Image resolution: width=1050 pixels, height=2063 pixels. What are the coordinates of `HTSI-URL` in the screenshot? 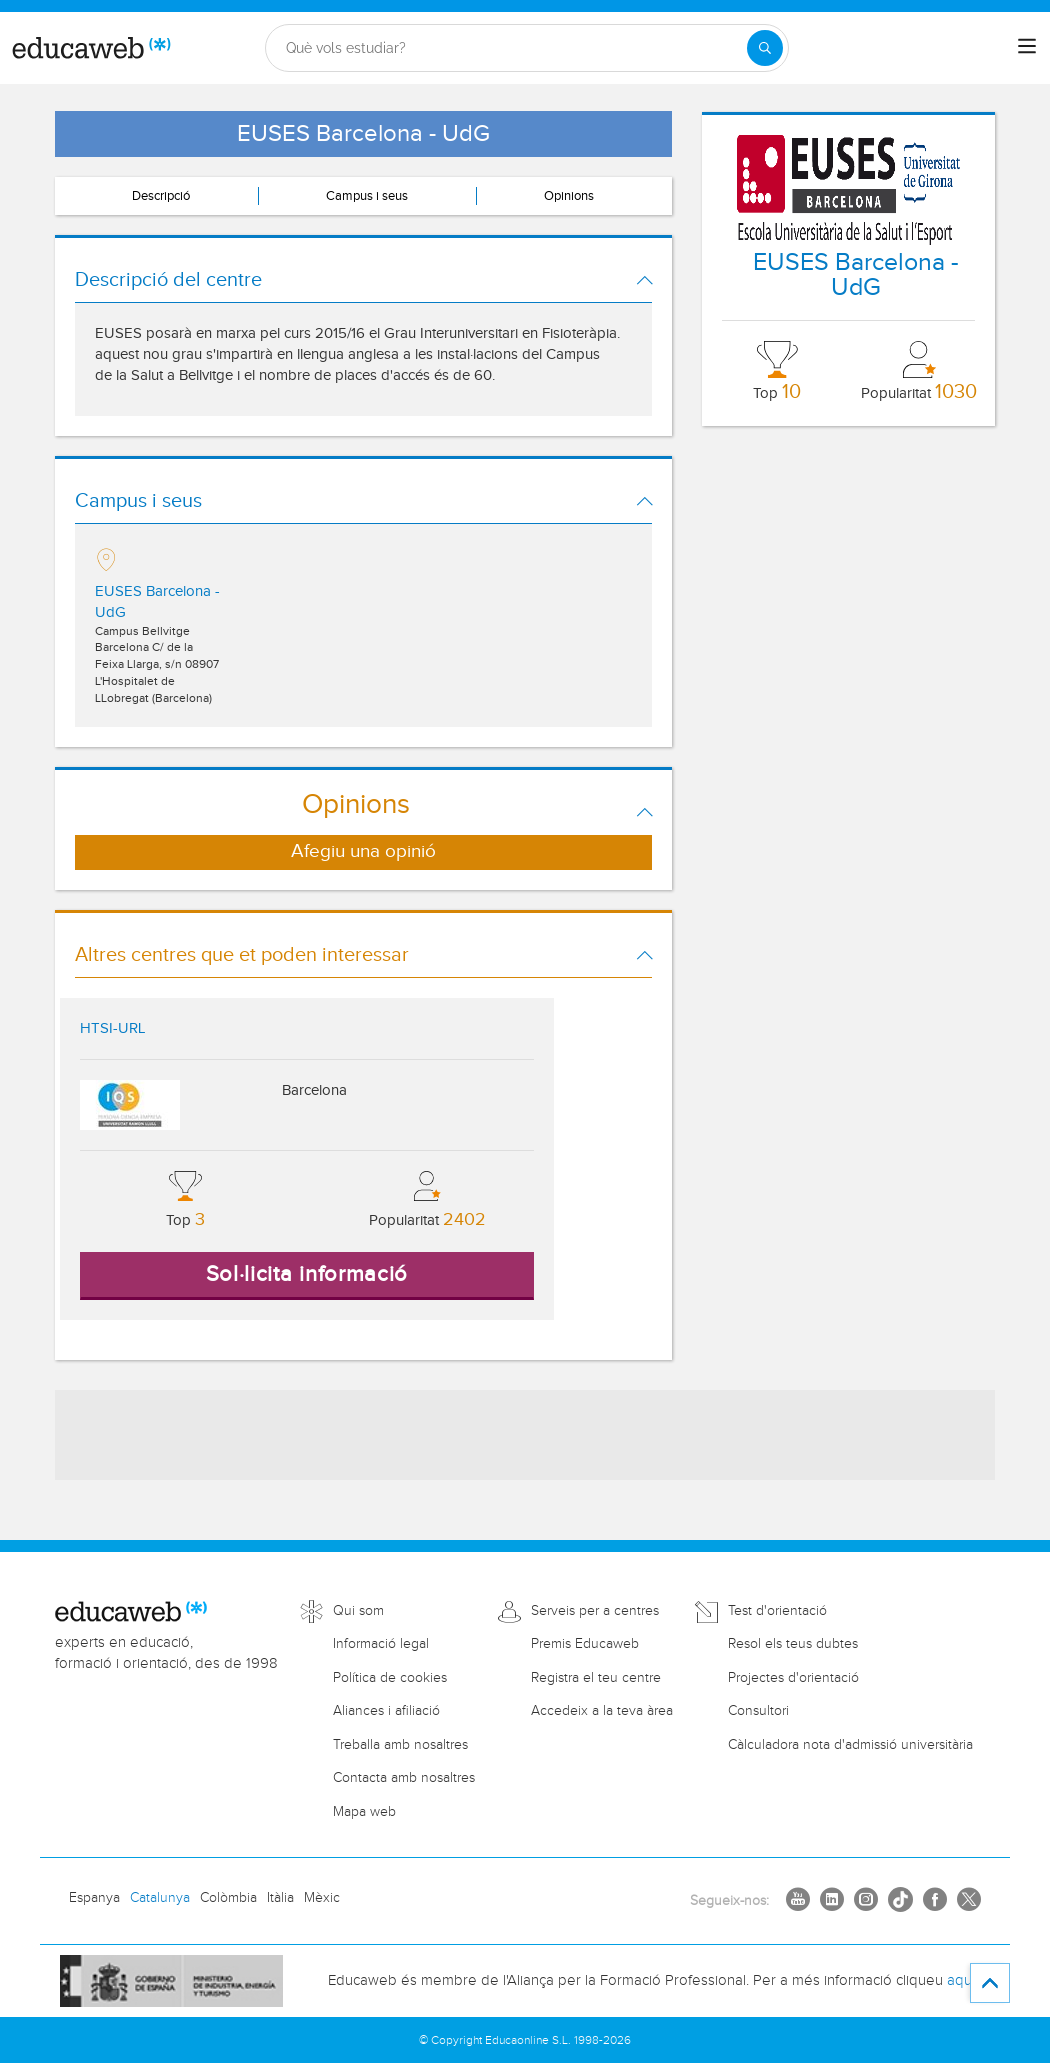 It's located at (112, 1028).